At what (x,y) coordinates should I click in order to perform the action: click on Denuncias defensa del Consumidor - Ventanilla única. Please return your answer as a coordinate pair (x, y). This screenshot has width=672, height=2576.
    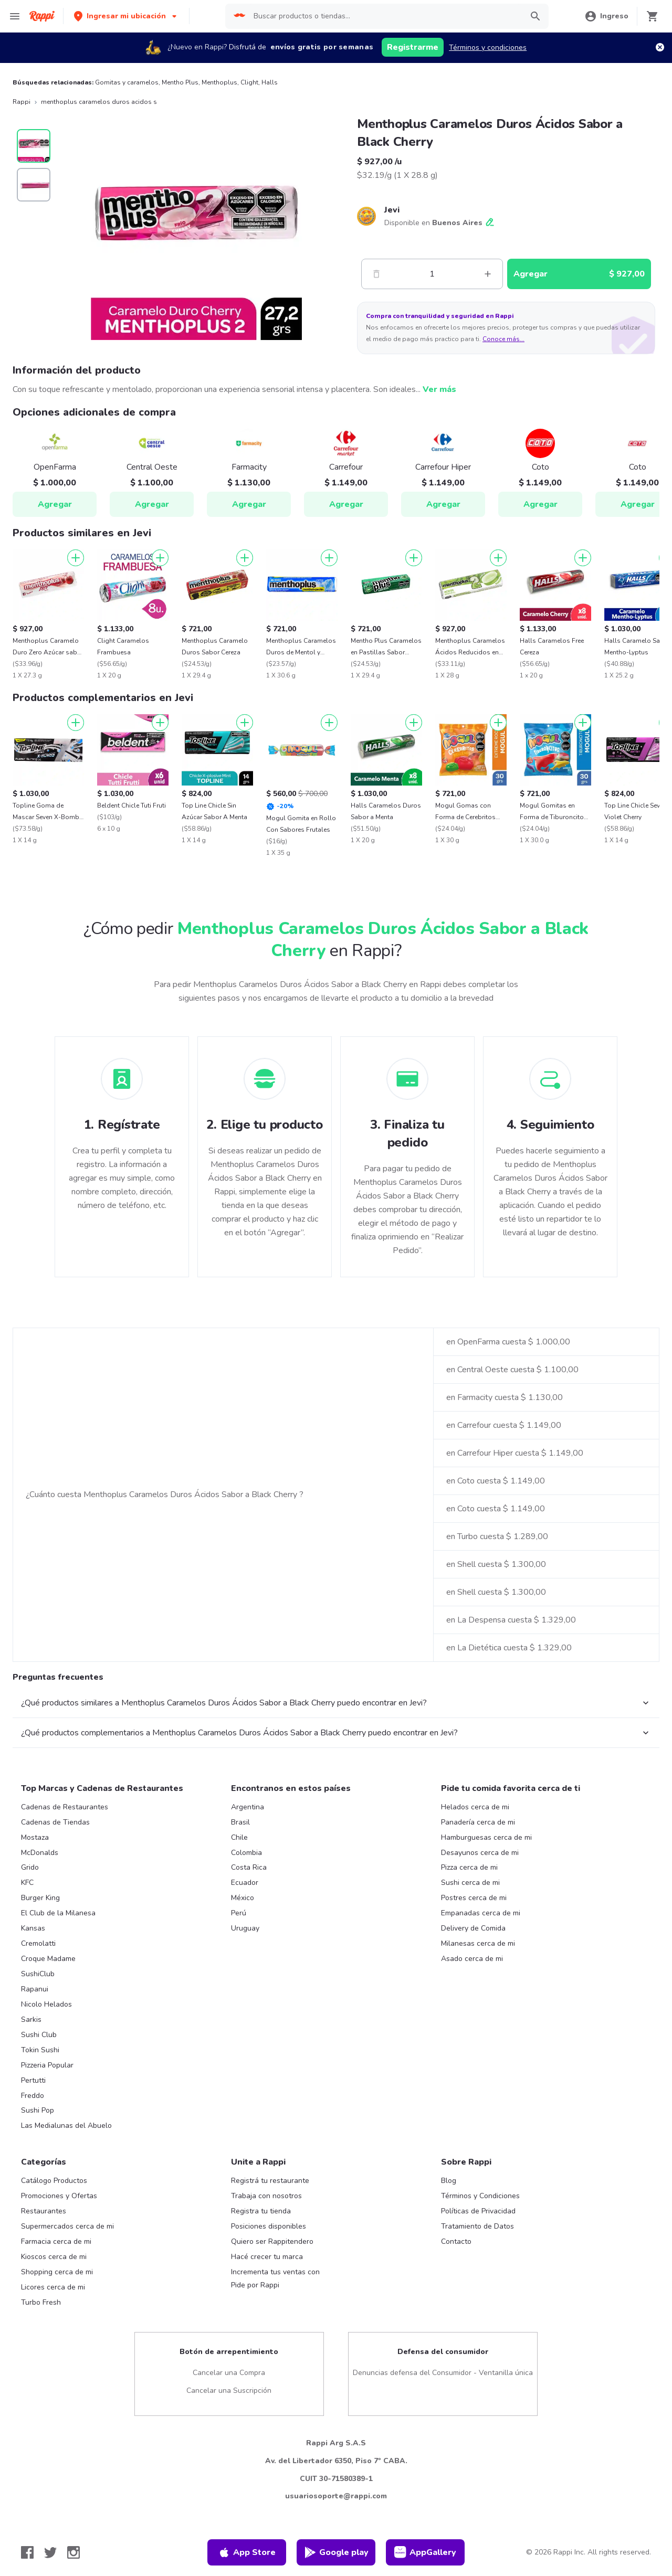
    Looking at the image, I should click on (443, 2373).